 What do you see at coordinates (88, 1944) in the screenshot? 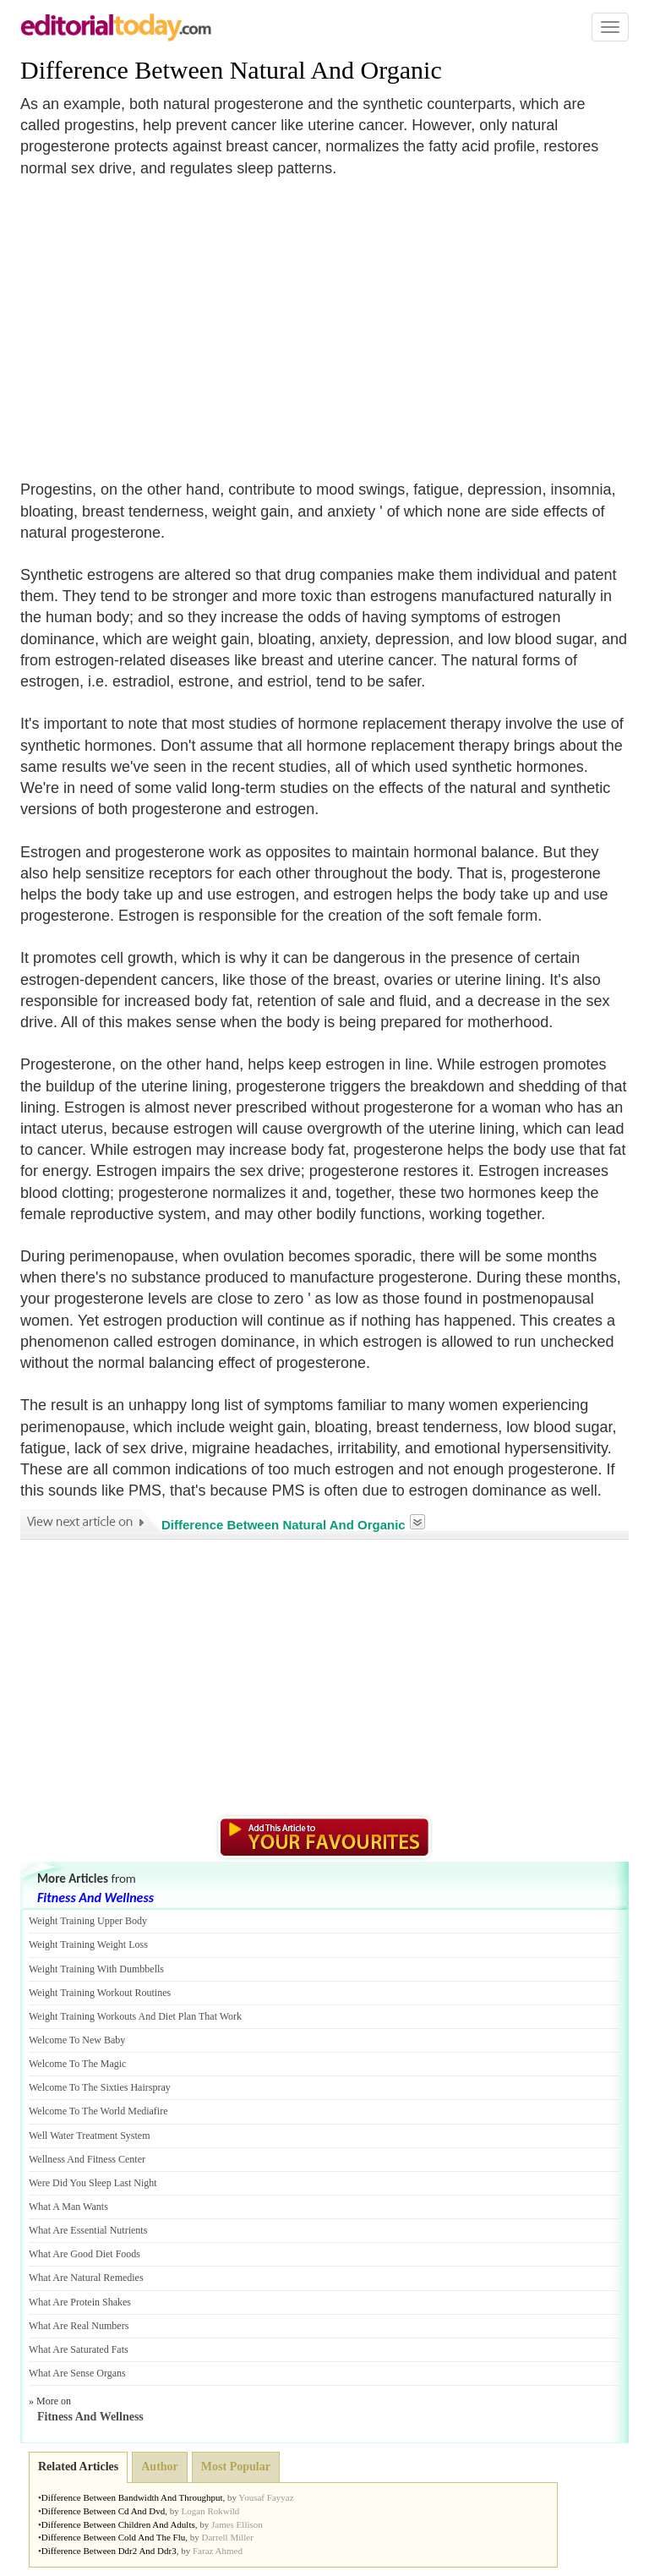
I see `Weight Training Weight Loss` at bounding box center [88, 1944].